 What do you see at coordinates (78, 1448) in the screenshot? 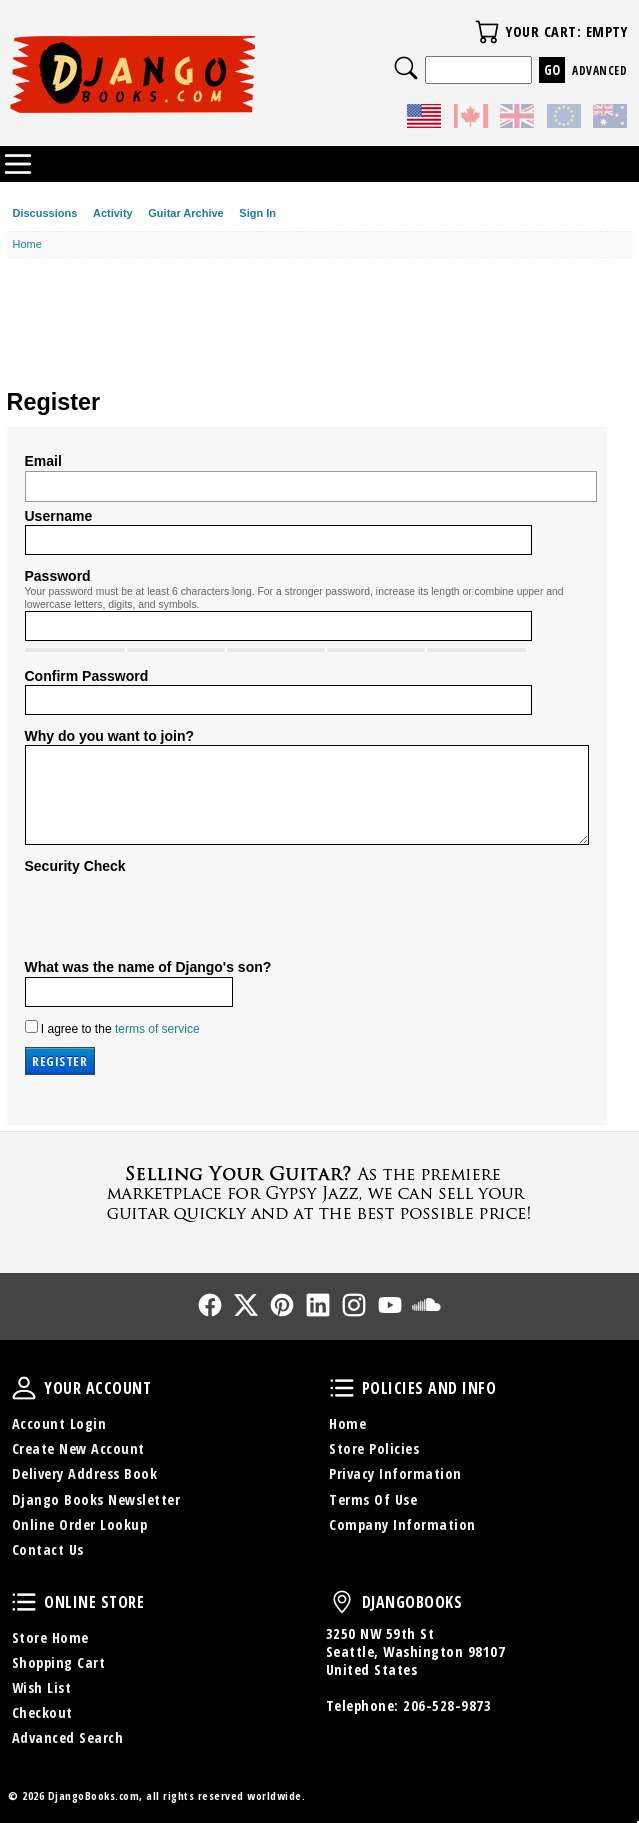
I see `Create New Account` at bounding box center [78, 1448].